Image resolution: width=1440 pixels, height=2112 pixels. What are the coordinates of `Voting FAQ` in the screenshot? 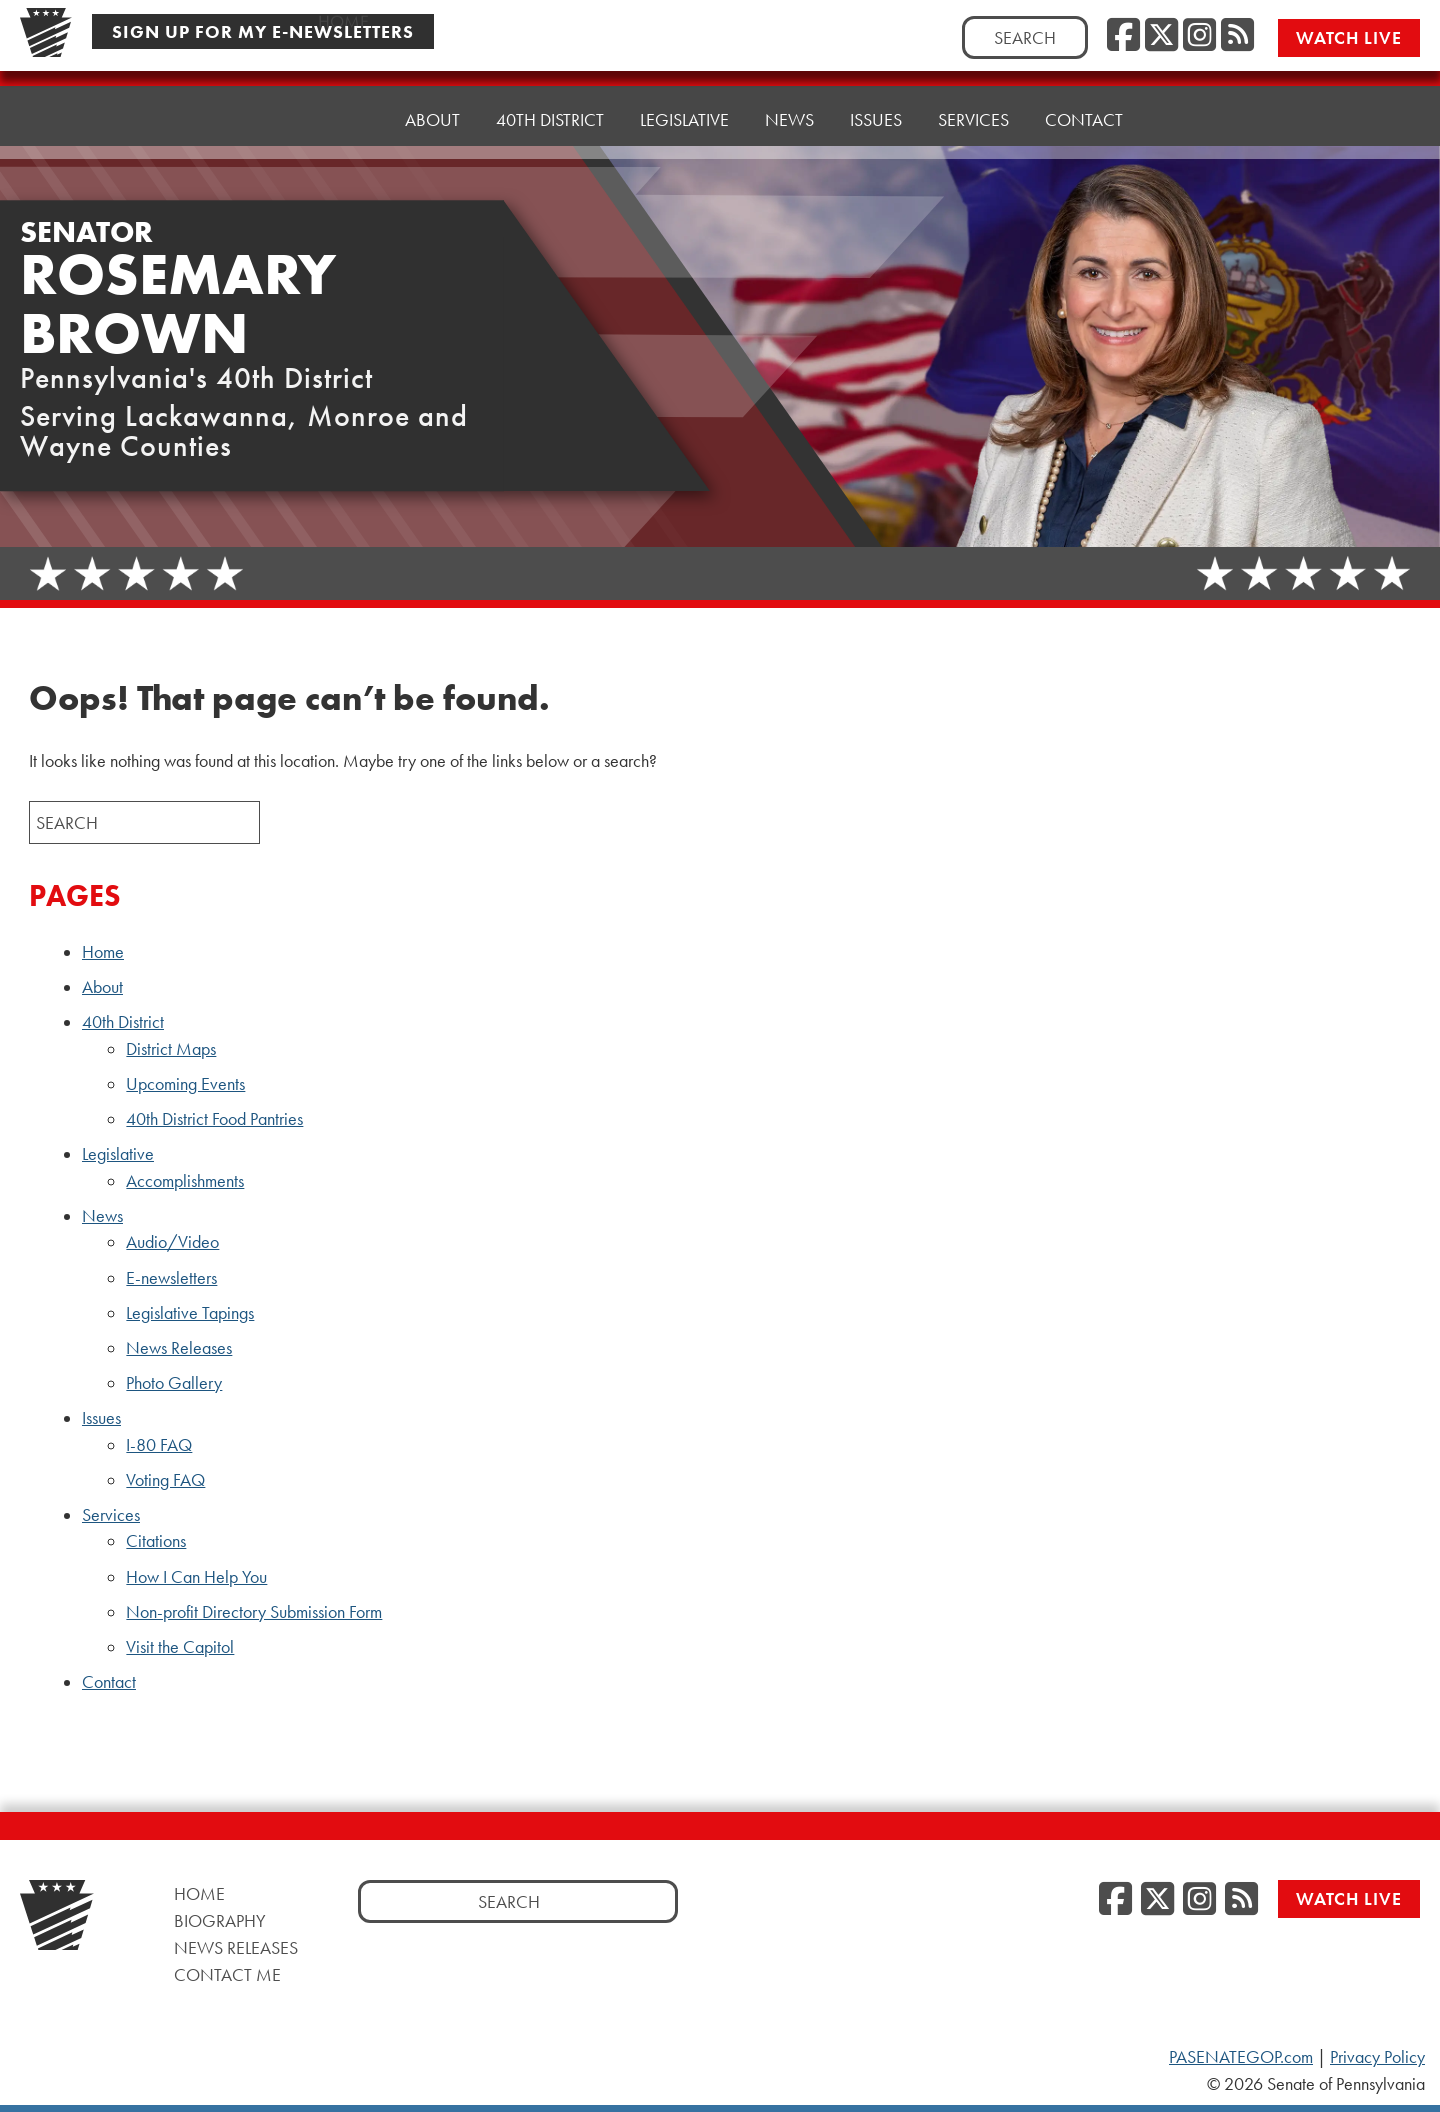 It's located at (165, 1480).